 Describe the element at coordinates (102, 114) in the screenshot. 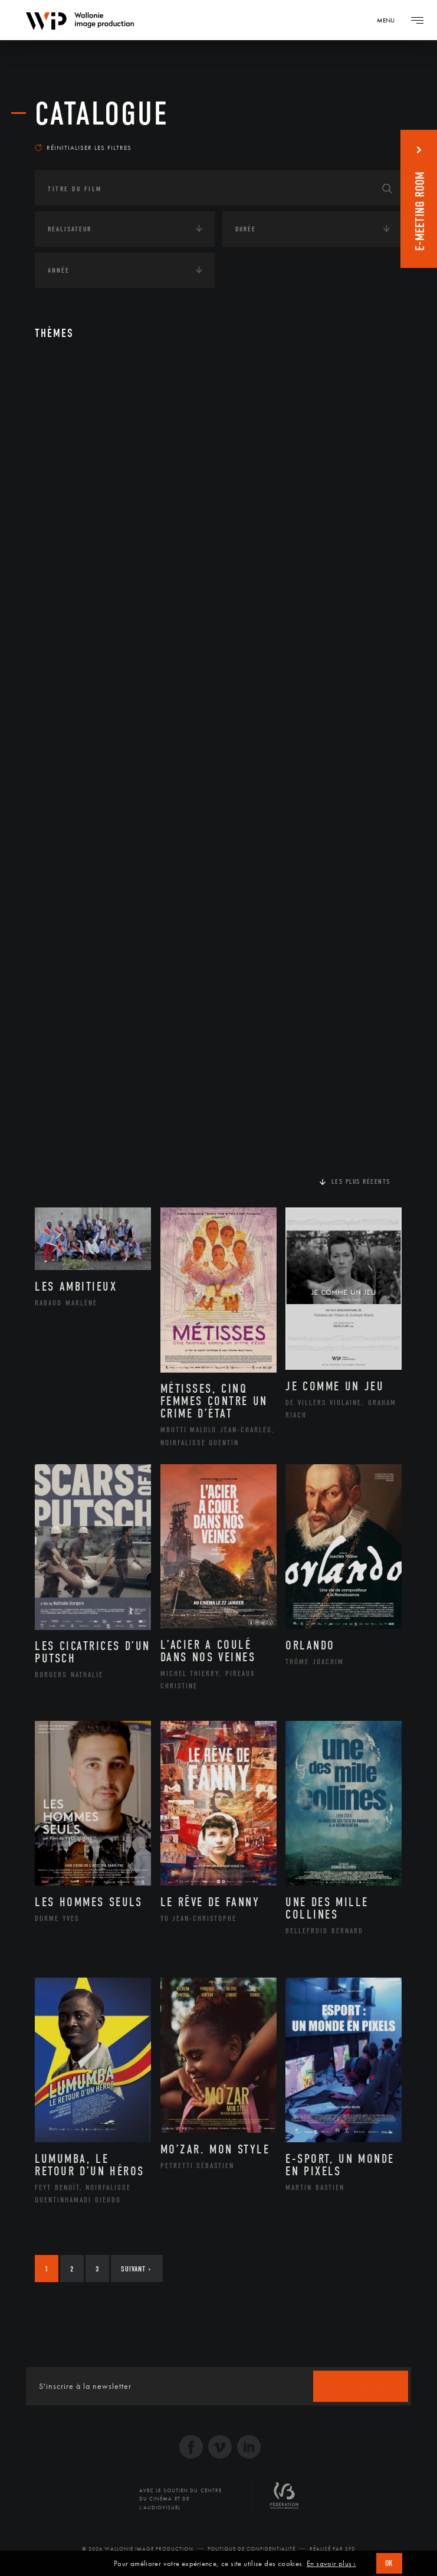

I see `Catalogue` at that location.